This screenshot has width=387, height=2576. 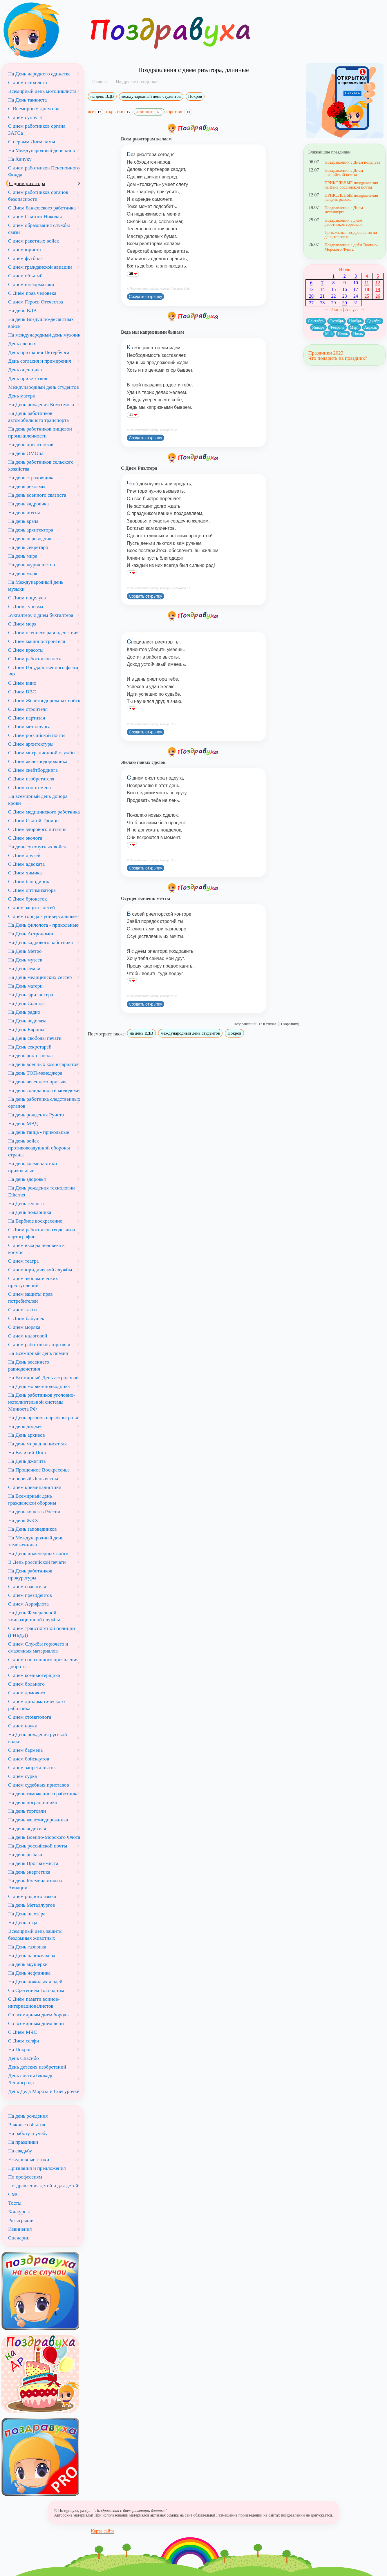 I want to click on С днем защиты прав потребителей, so click(x=30, y=1297).